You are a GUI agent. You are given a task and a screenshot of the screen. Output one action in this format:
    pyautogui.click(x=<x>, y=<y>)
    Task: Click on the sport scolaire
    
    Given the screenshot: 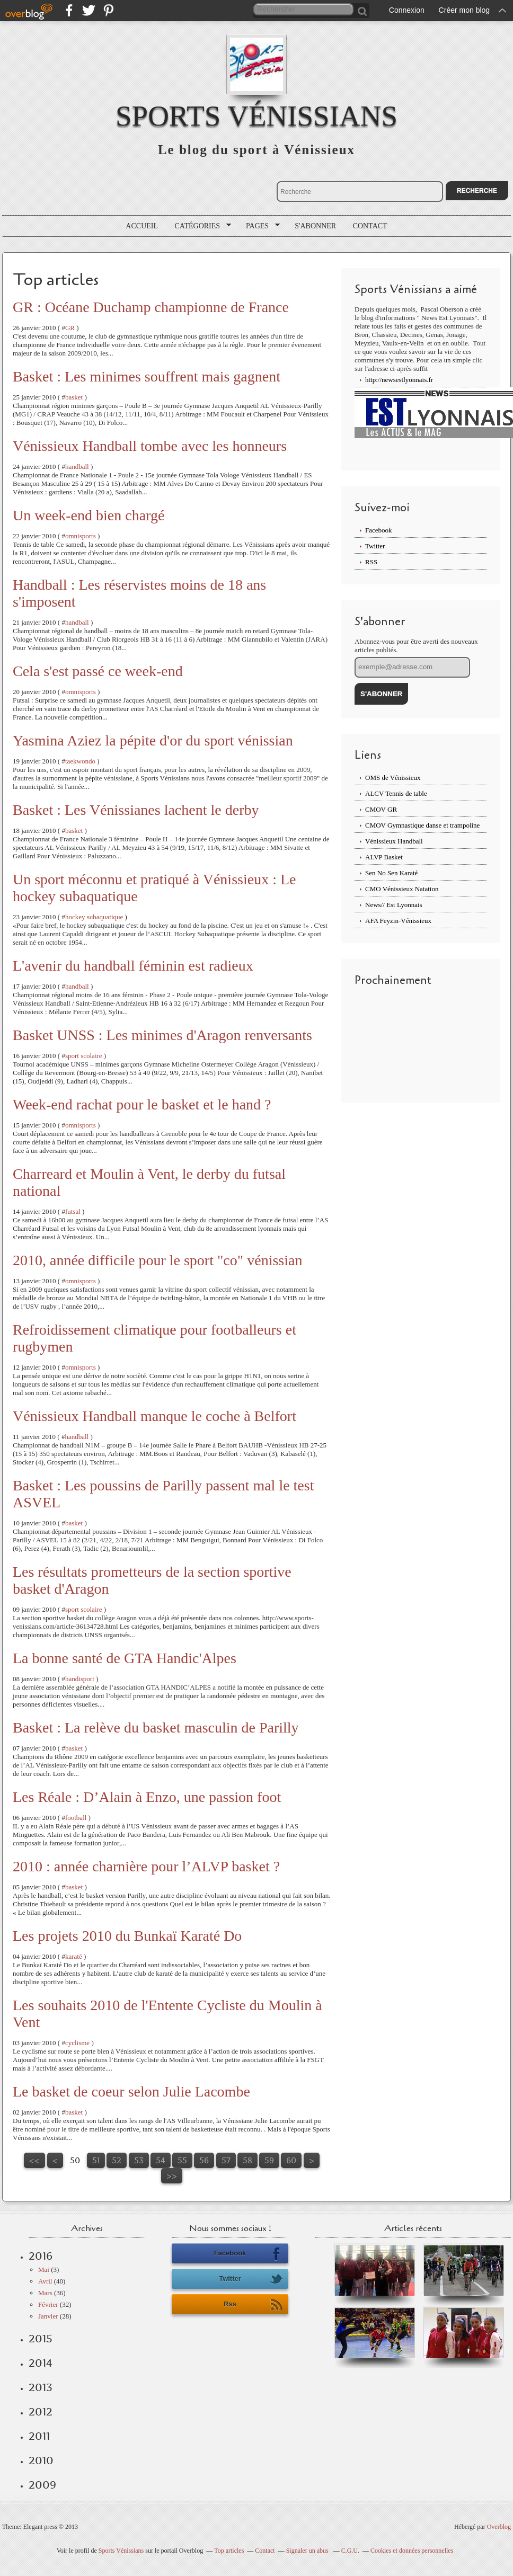 What is the action you would take?
    pyautogui.click(x=83, y=1056)
    